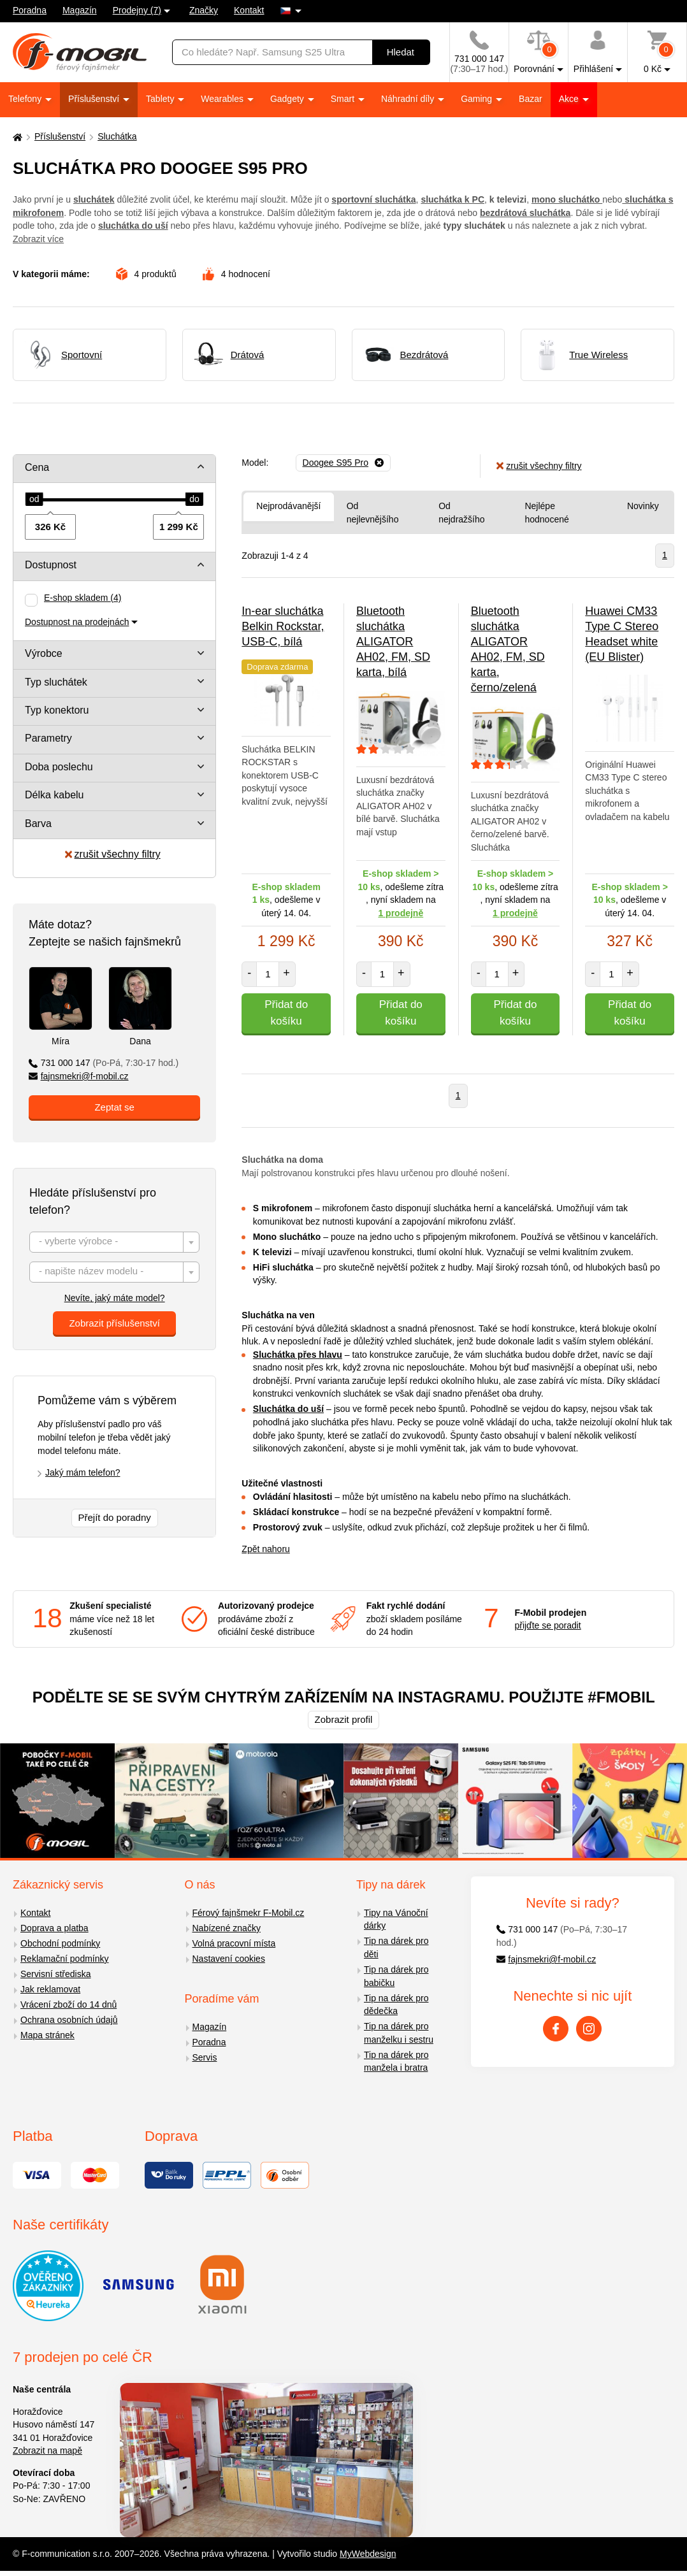 This screenshot has height=2576, width=687. What do you see at coordinates (203, 10) in the screenshot?
I see `Značky` at bounding box center [203, 10].